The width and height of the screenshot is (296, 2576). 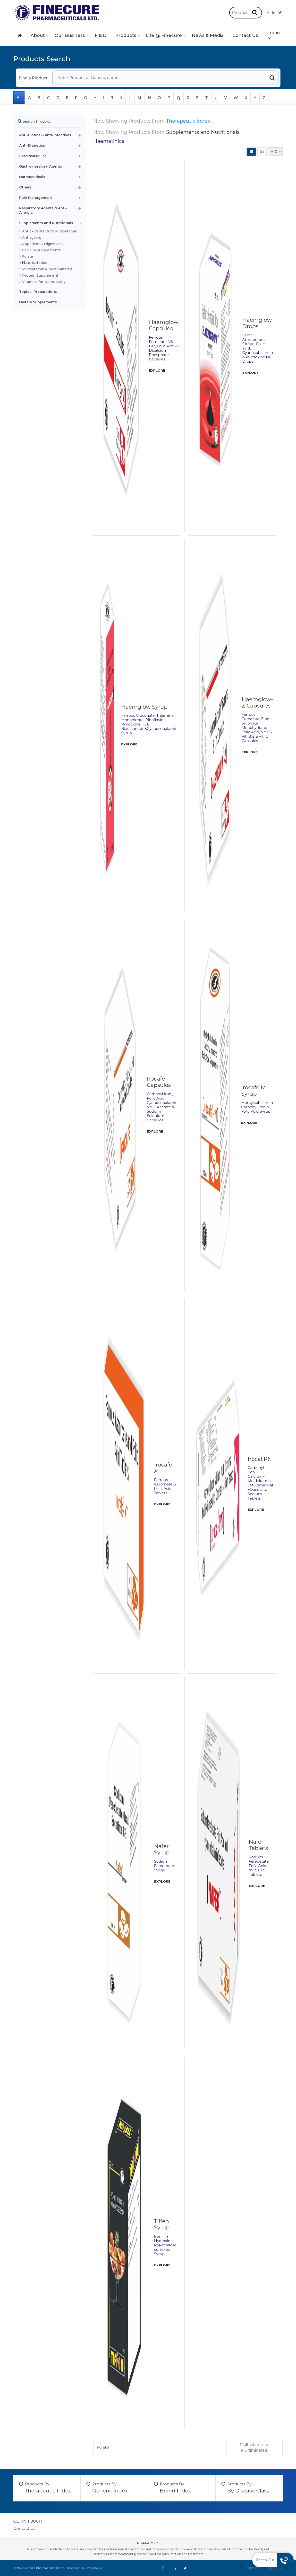 What do you see at coordinates (74, 2568) in the screenshot?
I see `Disclaimer` at bounding box center [74, 2568].